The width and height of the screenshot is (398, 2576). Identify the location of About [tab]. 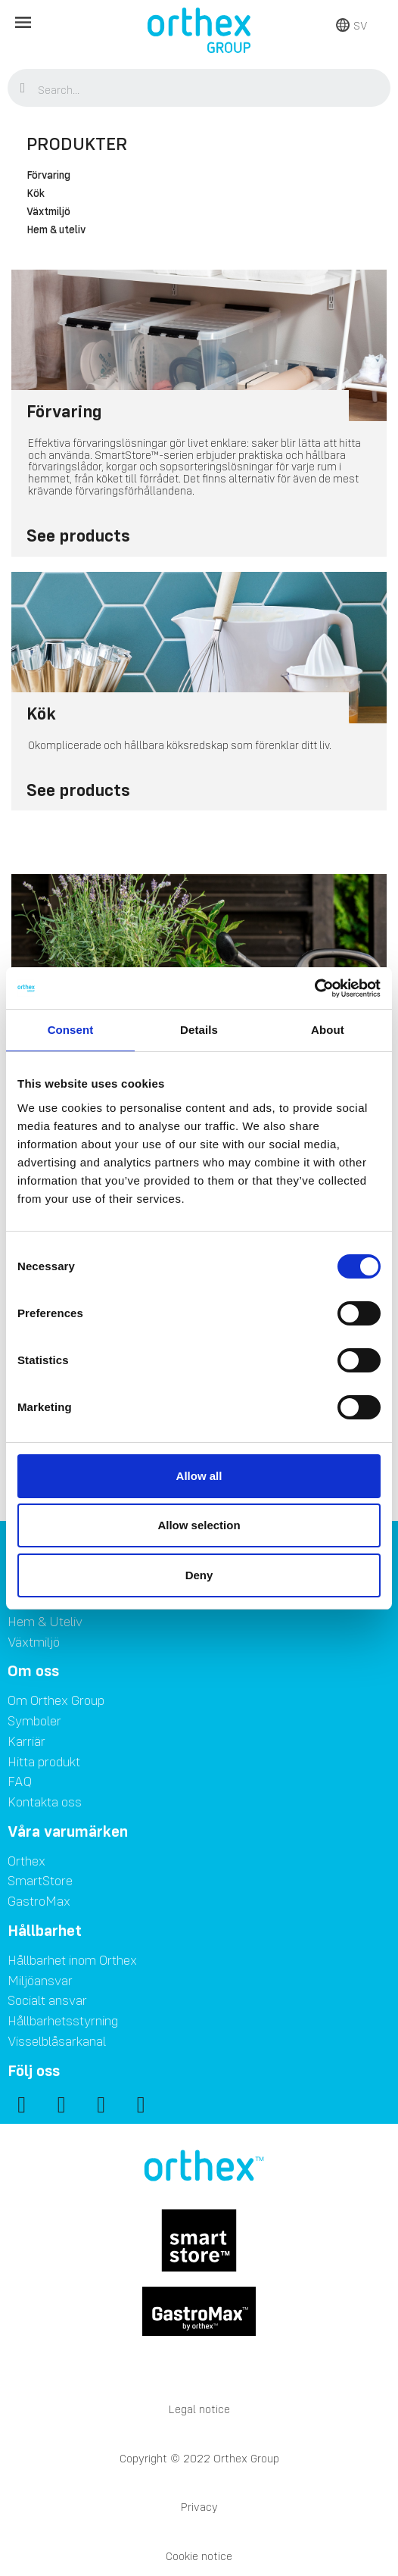
(327, 1029).